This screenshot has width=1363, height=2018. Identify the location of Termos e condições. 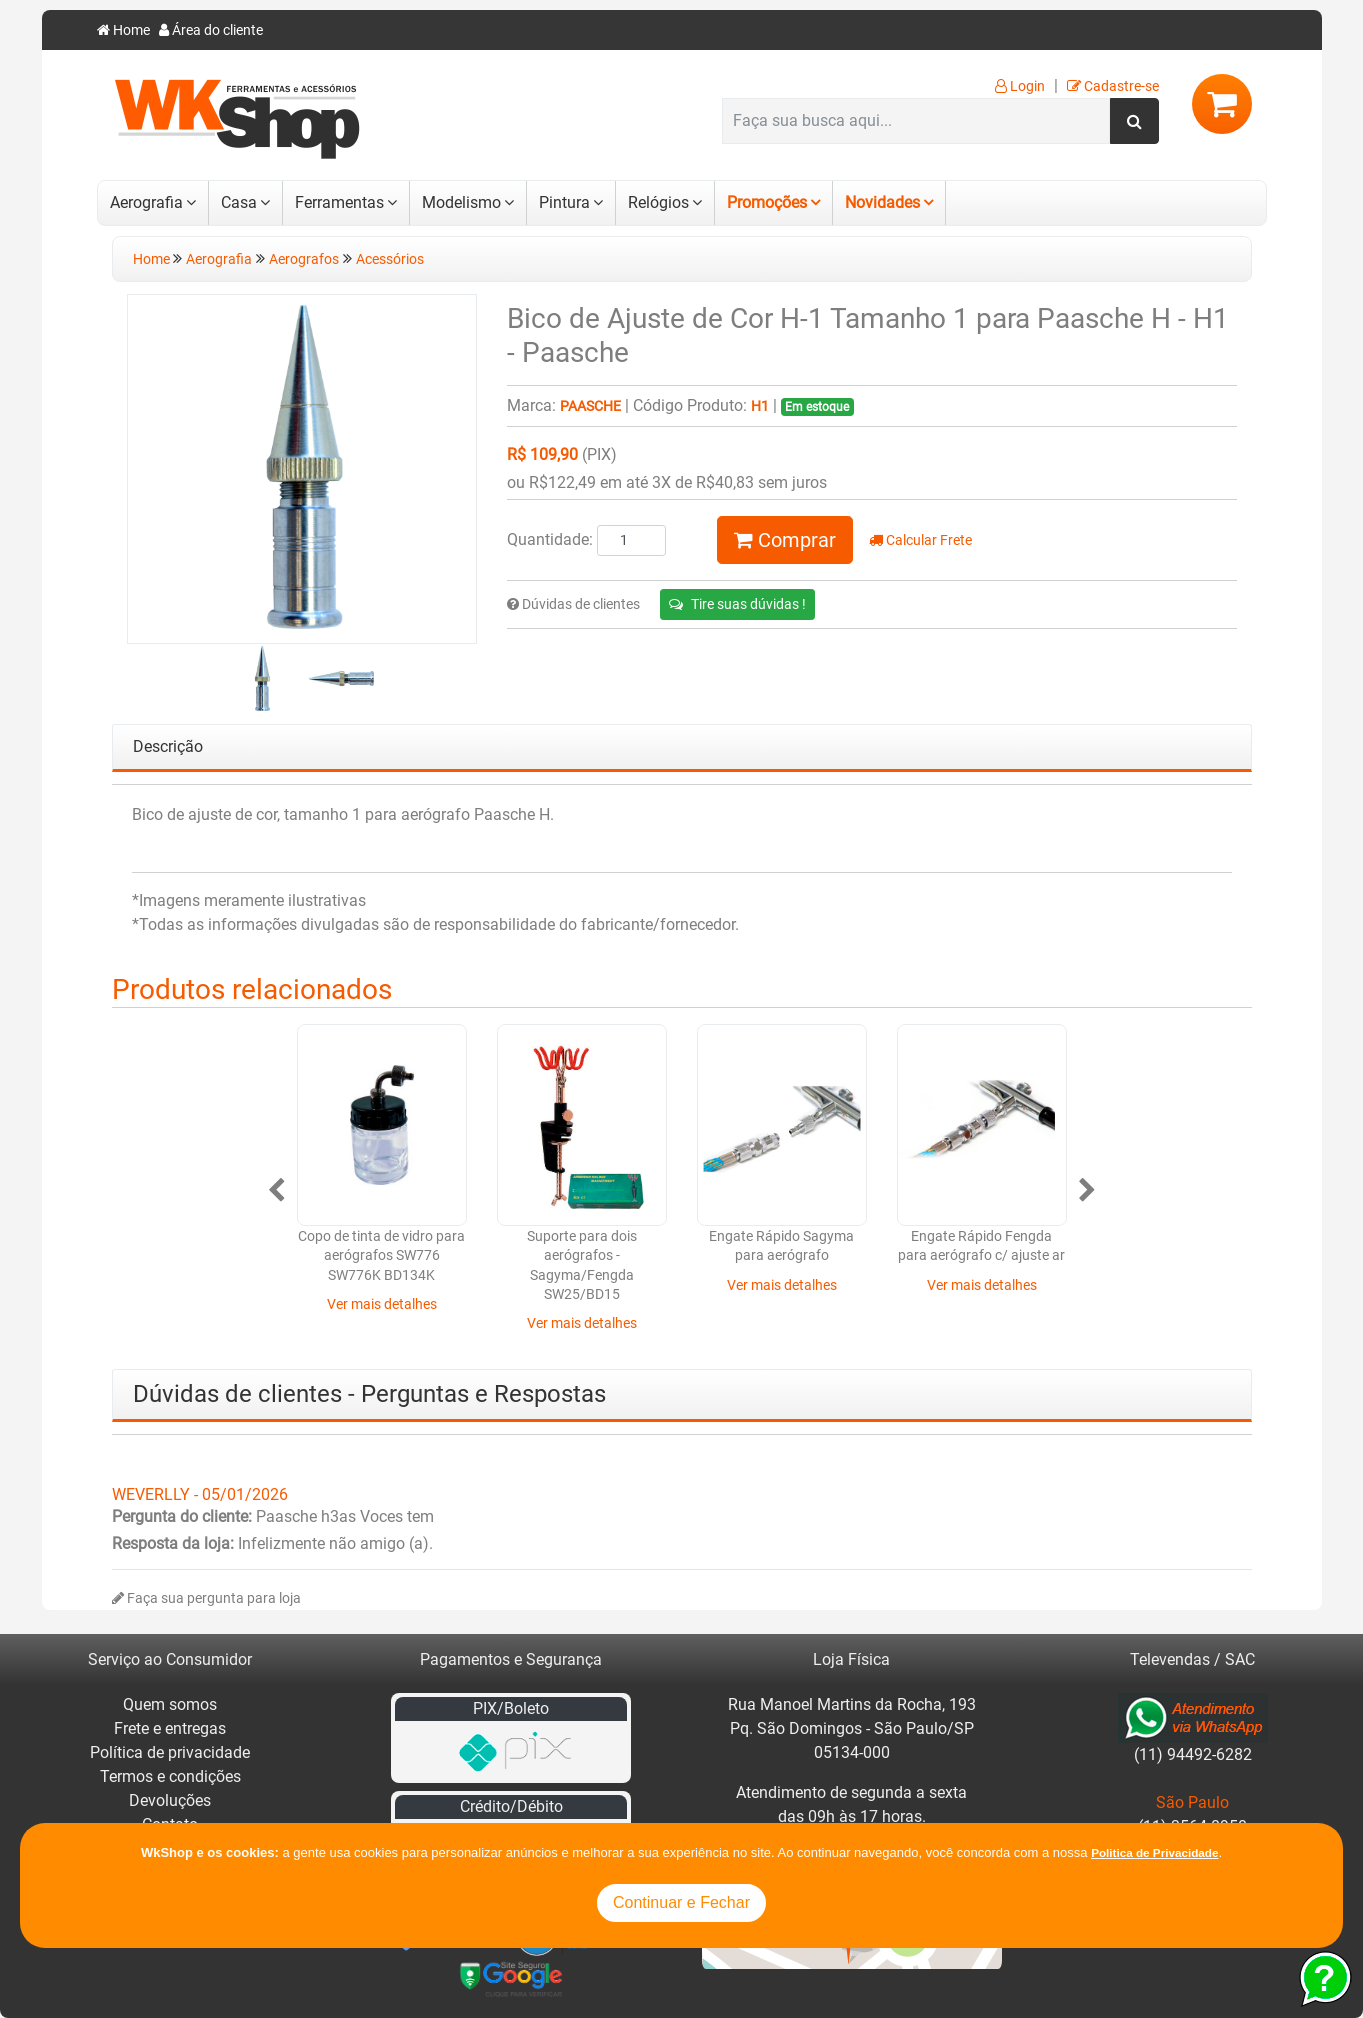
(170, 1776).